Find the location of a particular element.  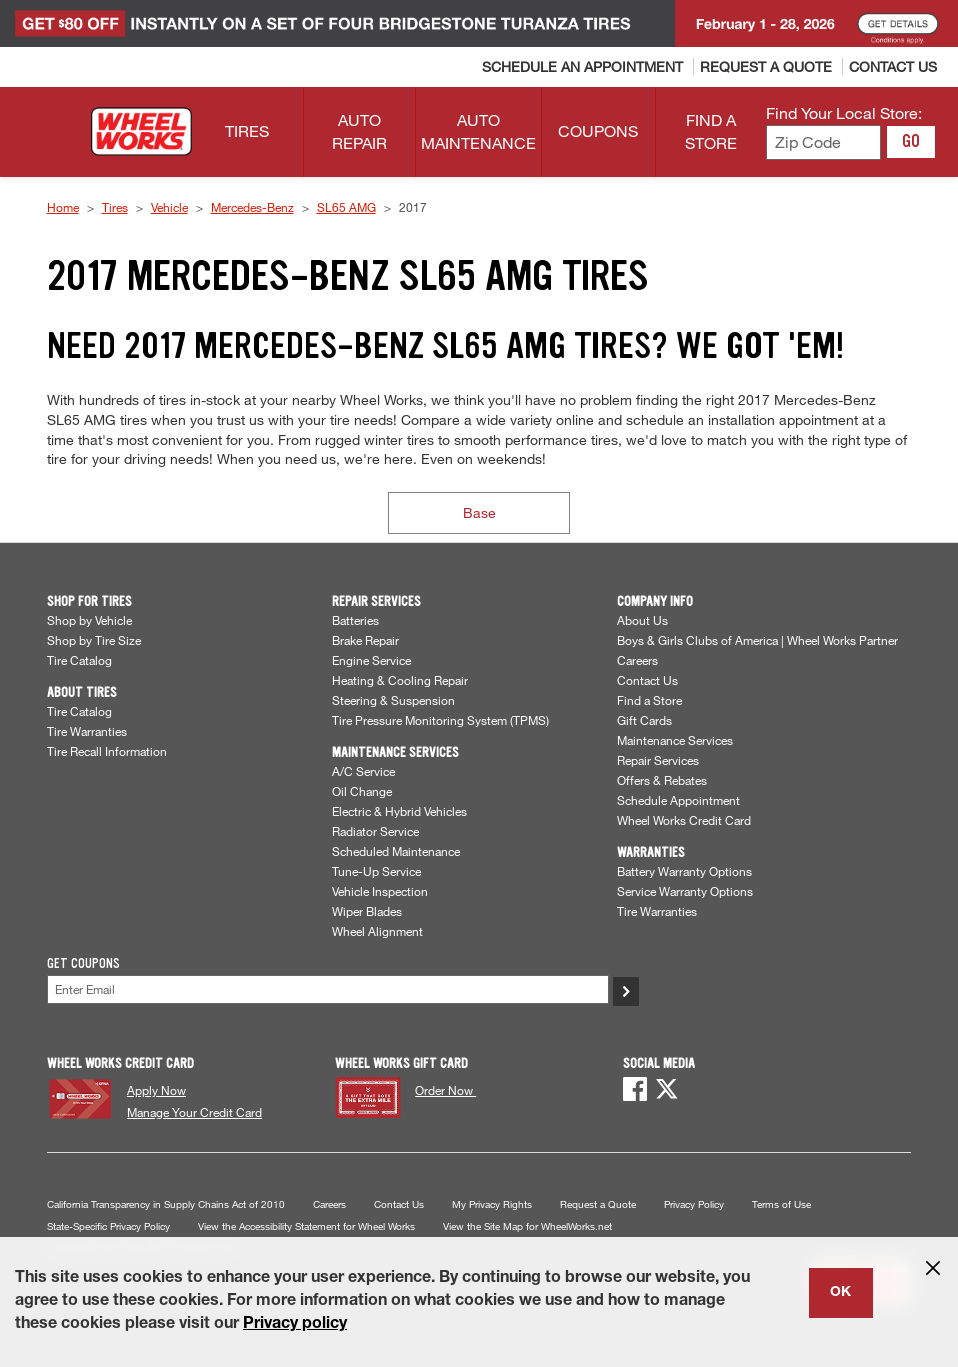

Privacy Policy is located at coordinates (694, 1204).